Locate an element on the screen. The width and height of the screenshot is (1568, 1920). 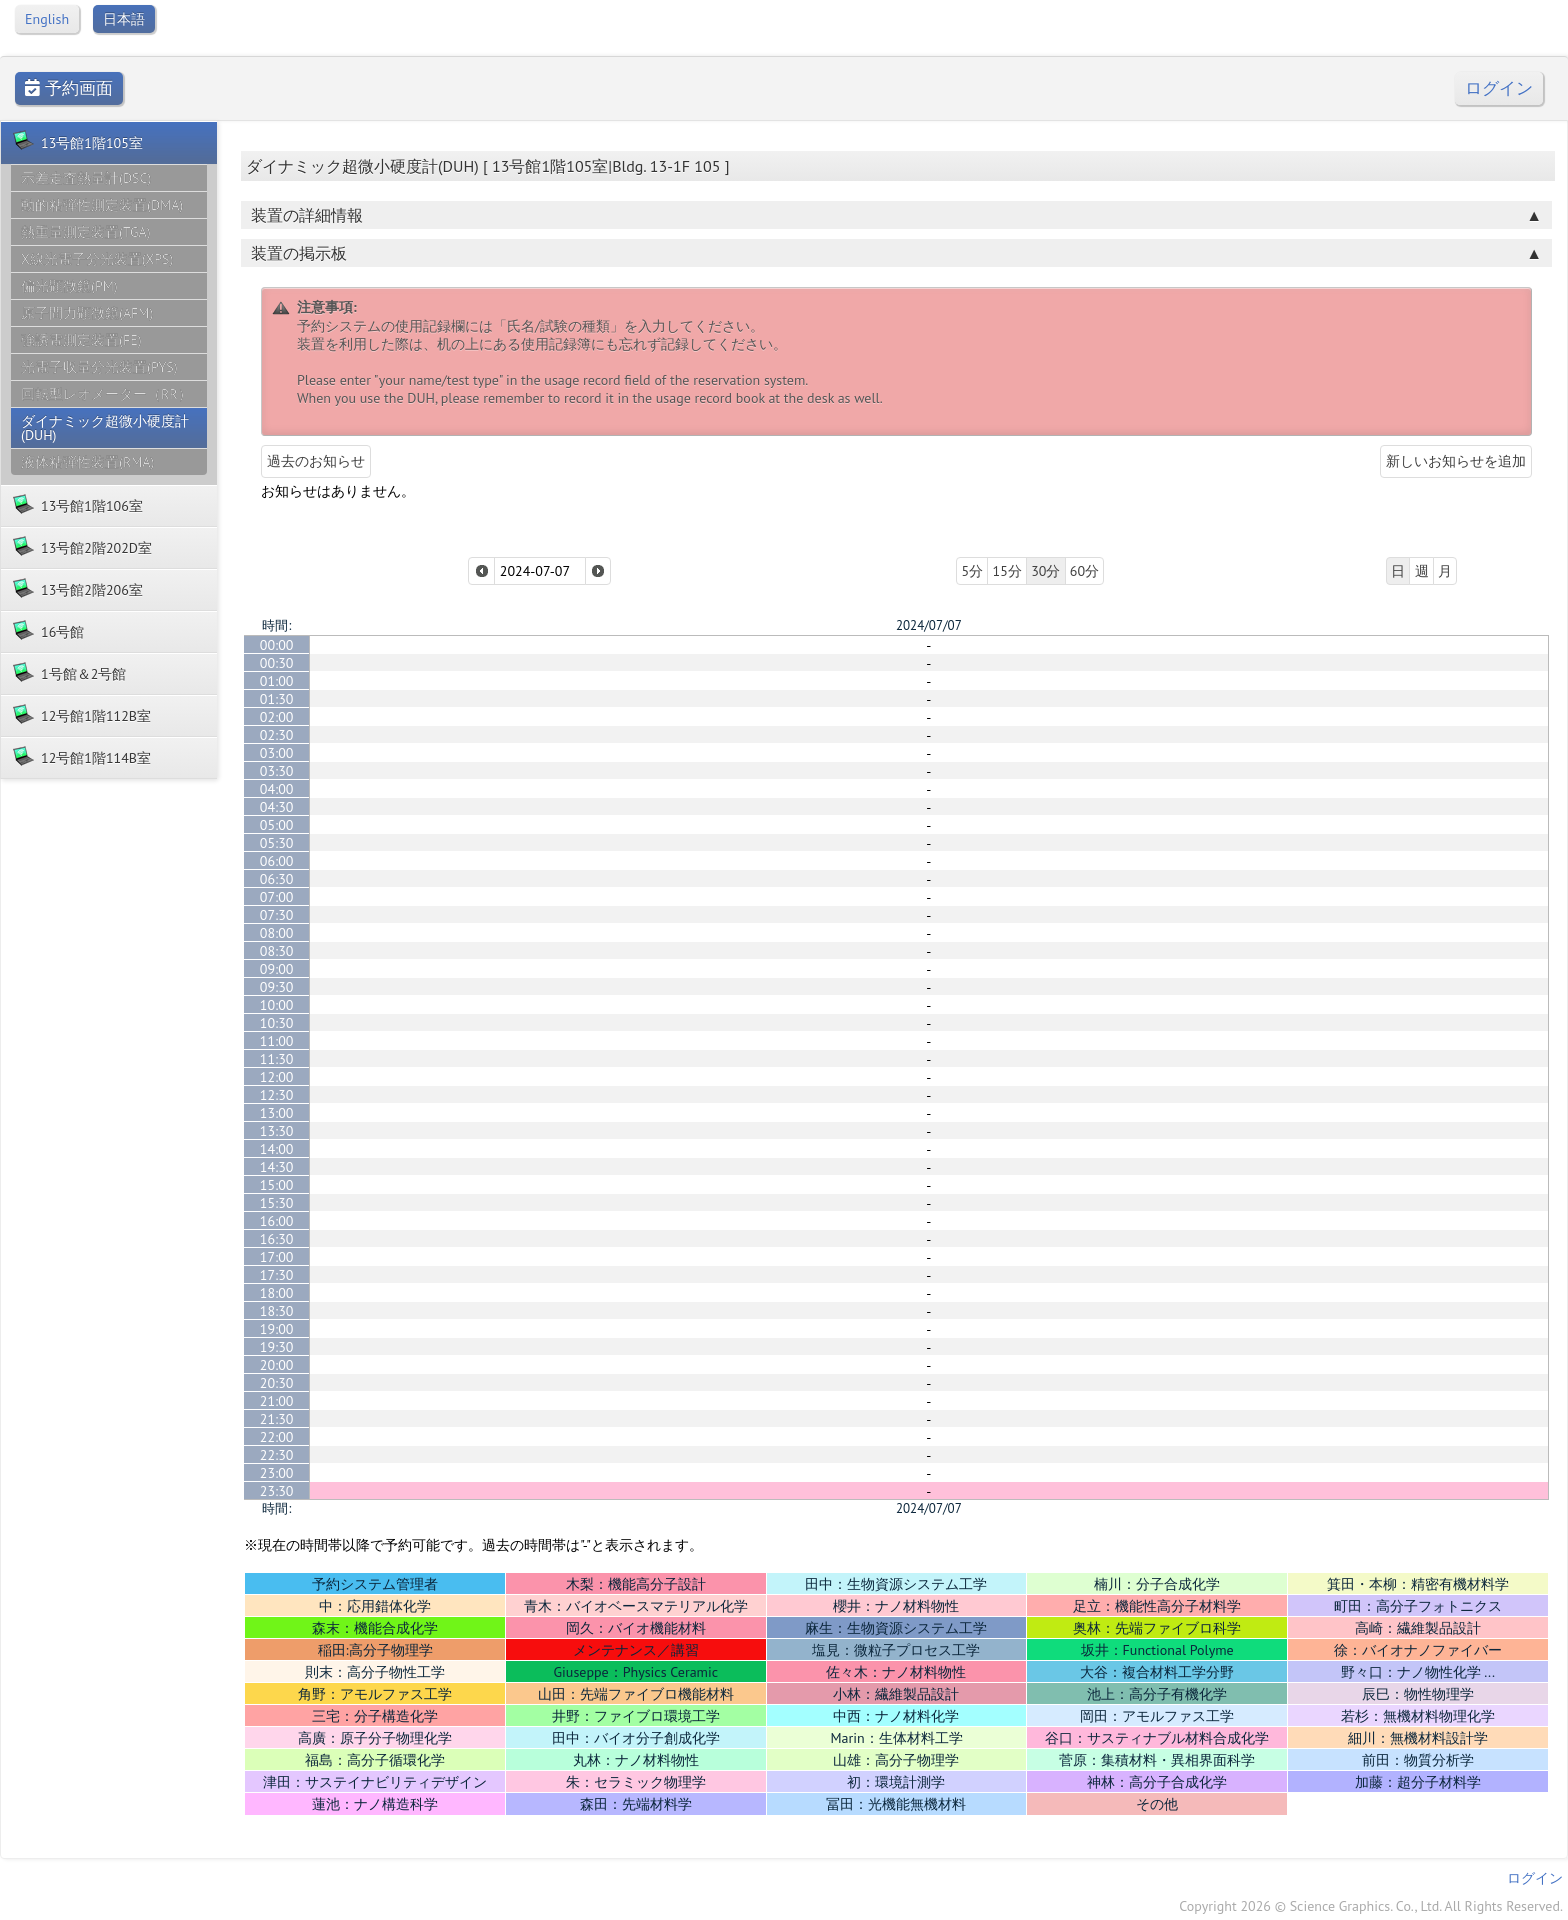
18:30 is located at coordinates (277, 1311).